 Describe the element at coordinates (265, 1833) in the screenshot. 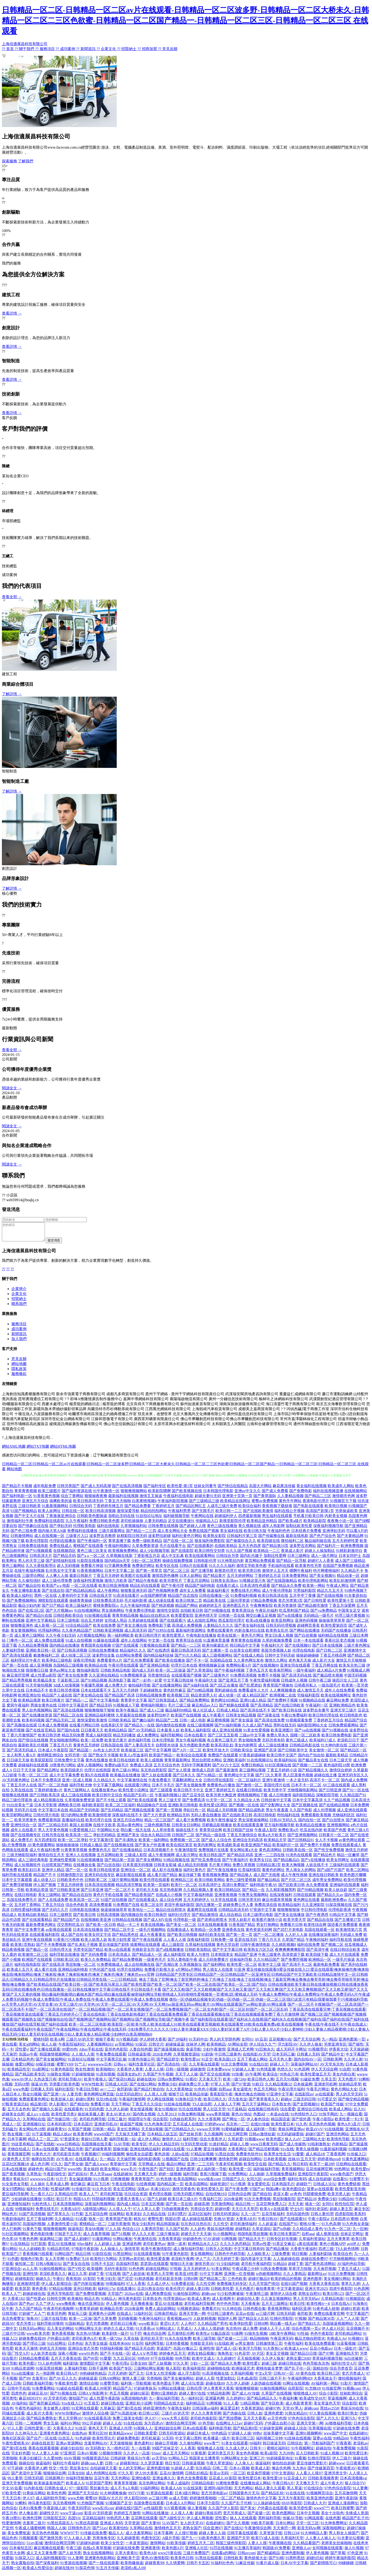

I see `午夜成人影院` at that location.